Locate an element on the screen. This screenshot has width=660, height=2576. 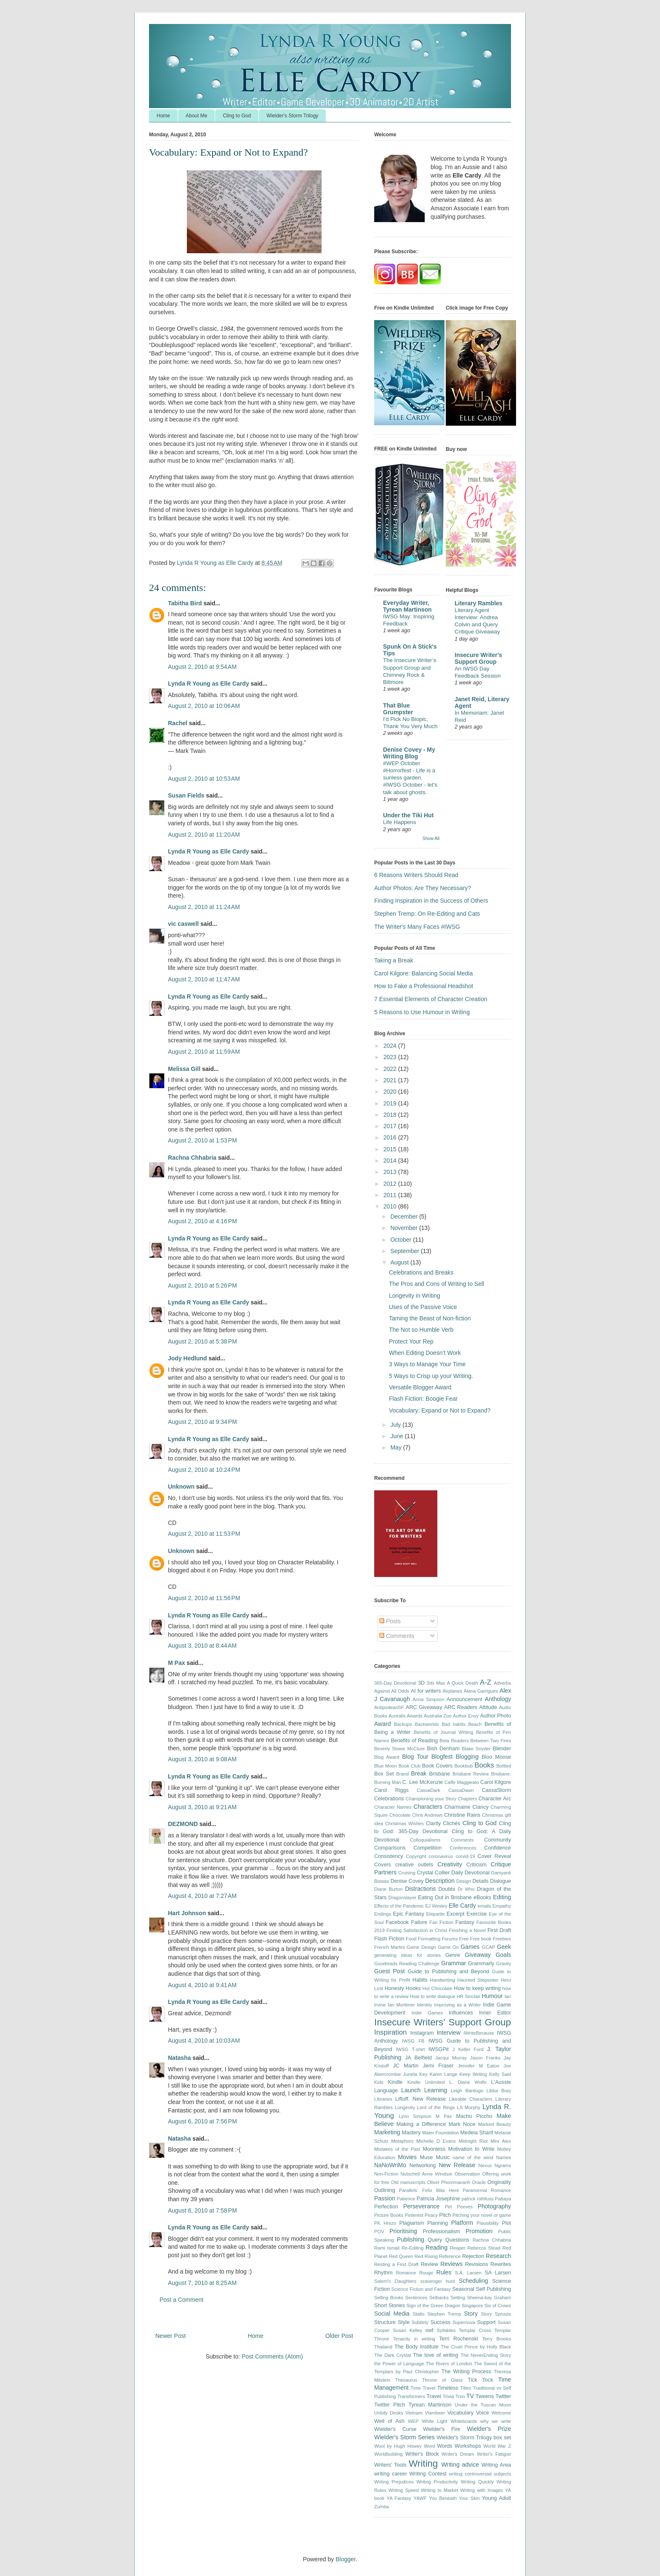
Wielder's Curse is located at coordinates (395, 2429).